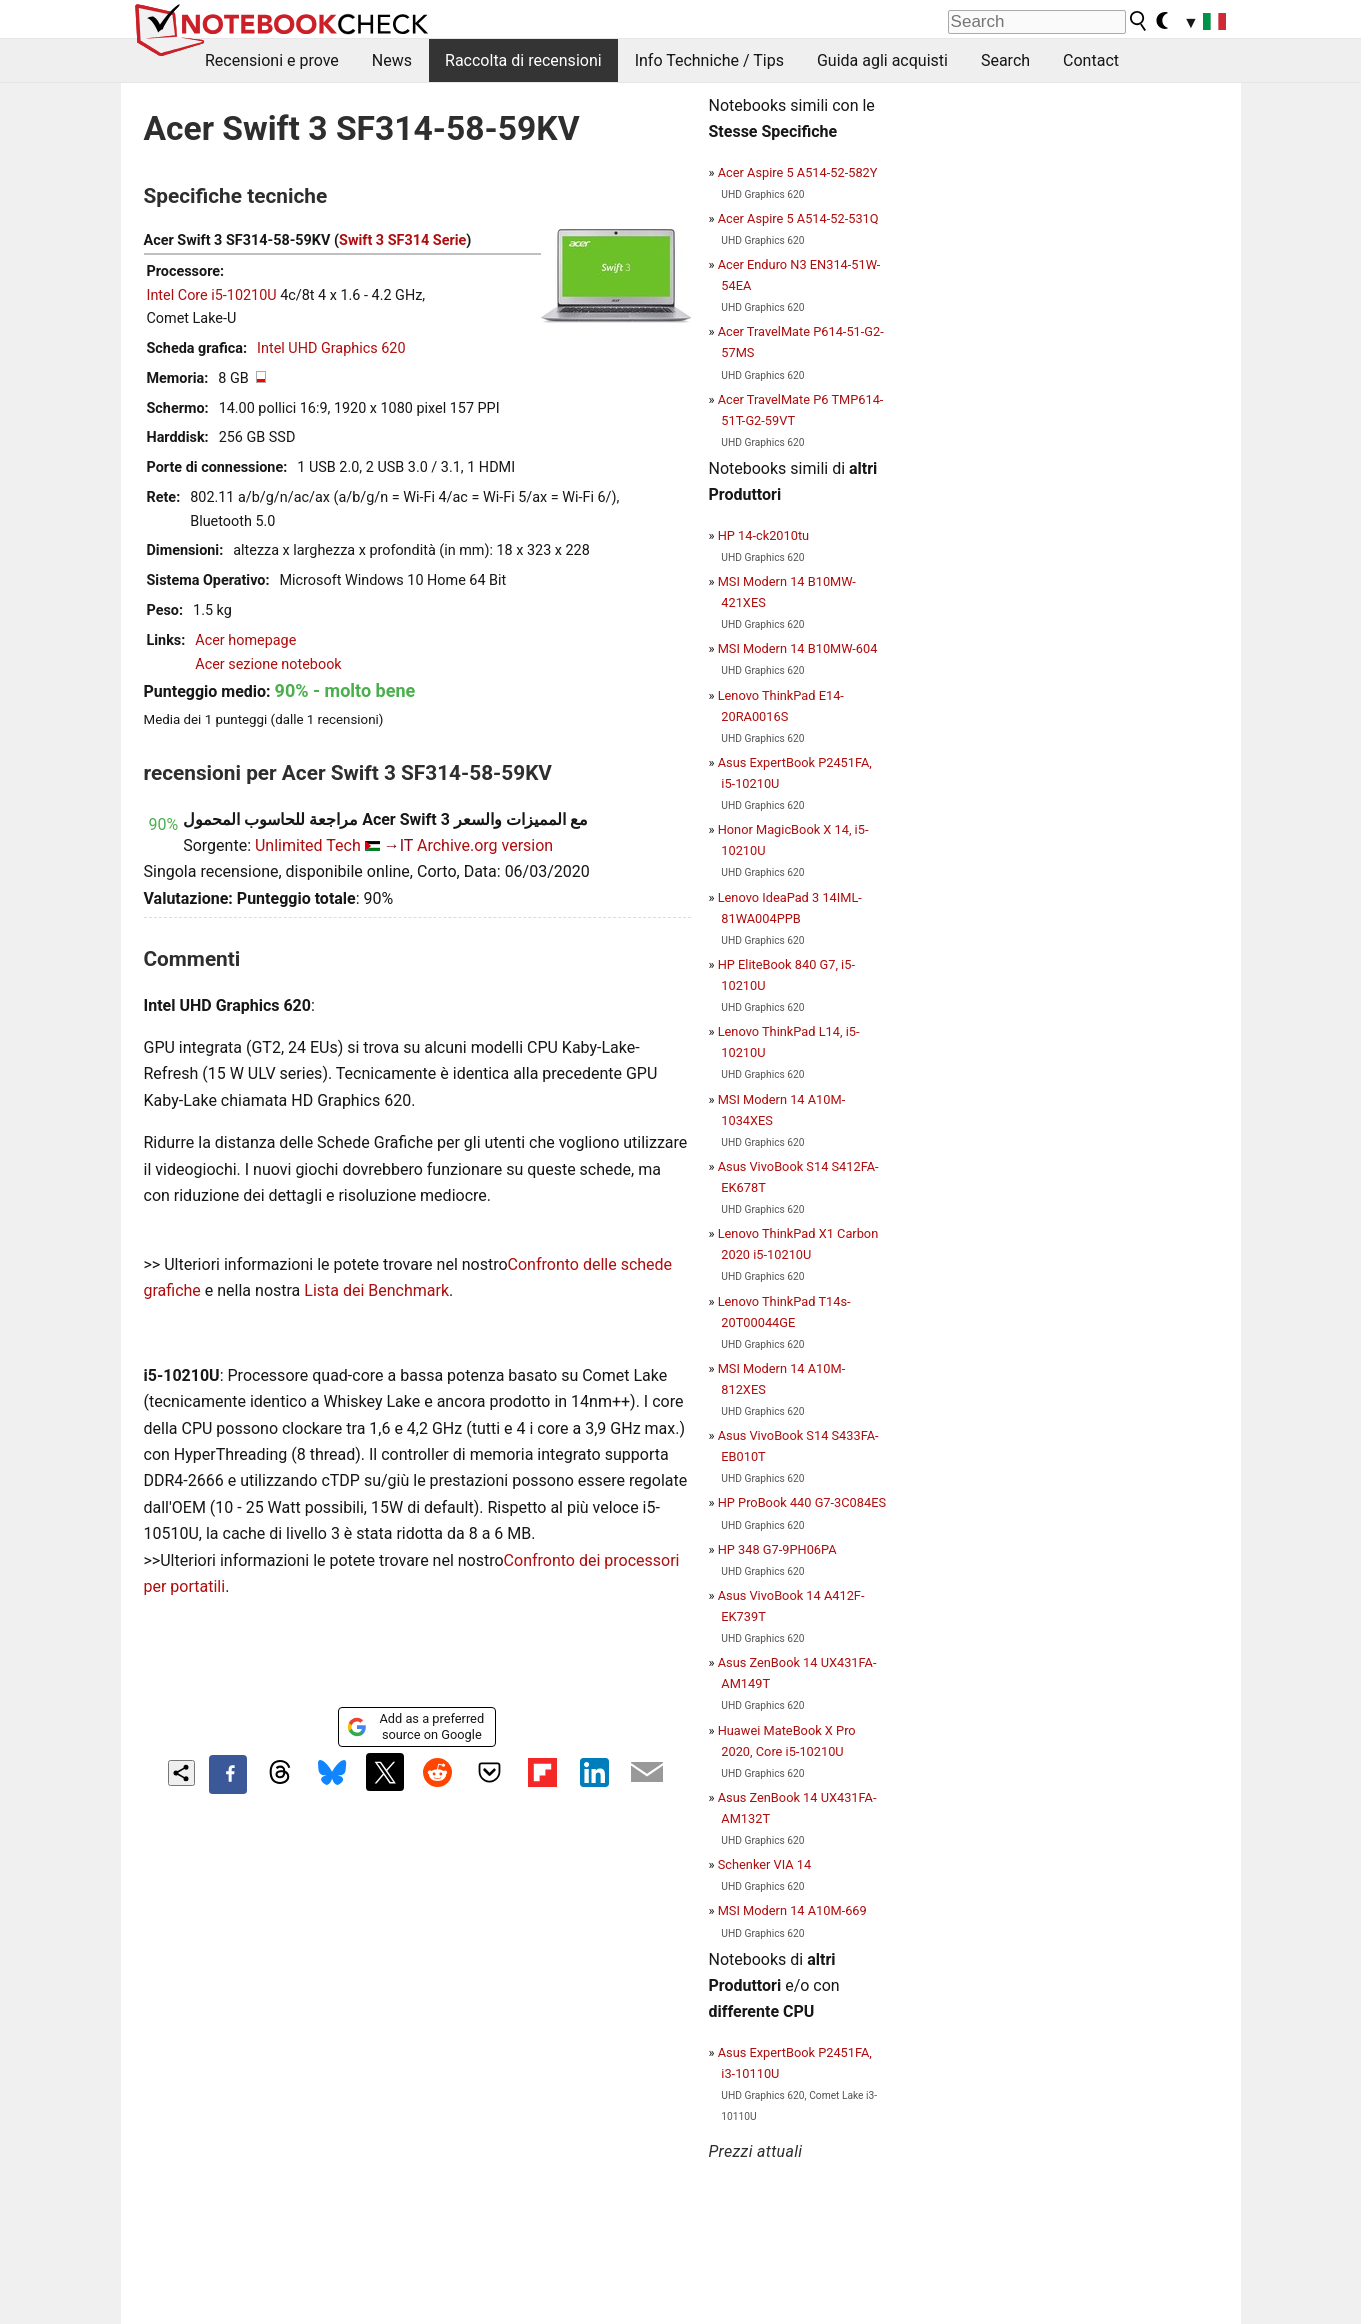 This screenshot has width=1361, height=2324. Describe the element at coordinates (376, 1290) in the screenshot. I see `Lista dei Benchmark` at that location.